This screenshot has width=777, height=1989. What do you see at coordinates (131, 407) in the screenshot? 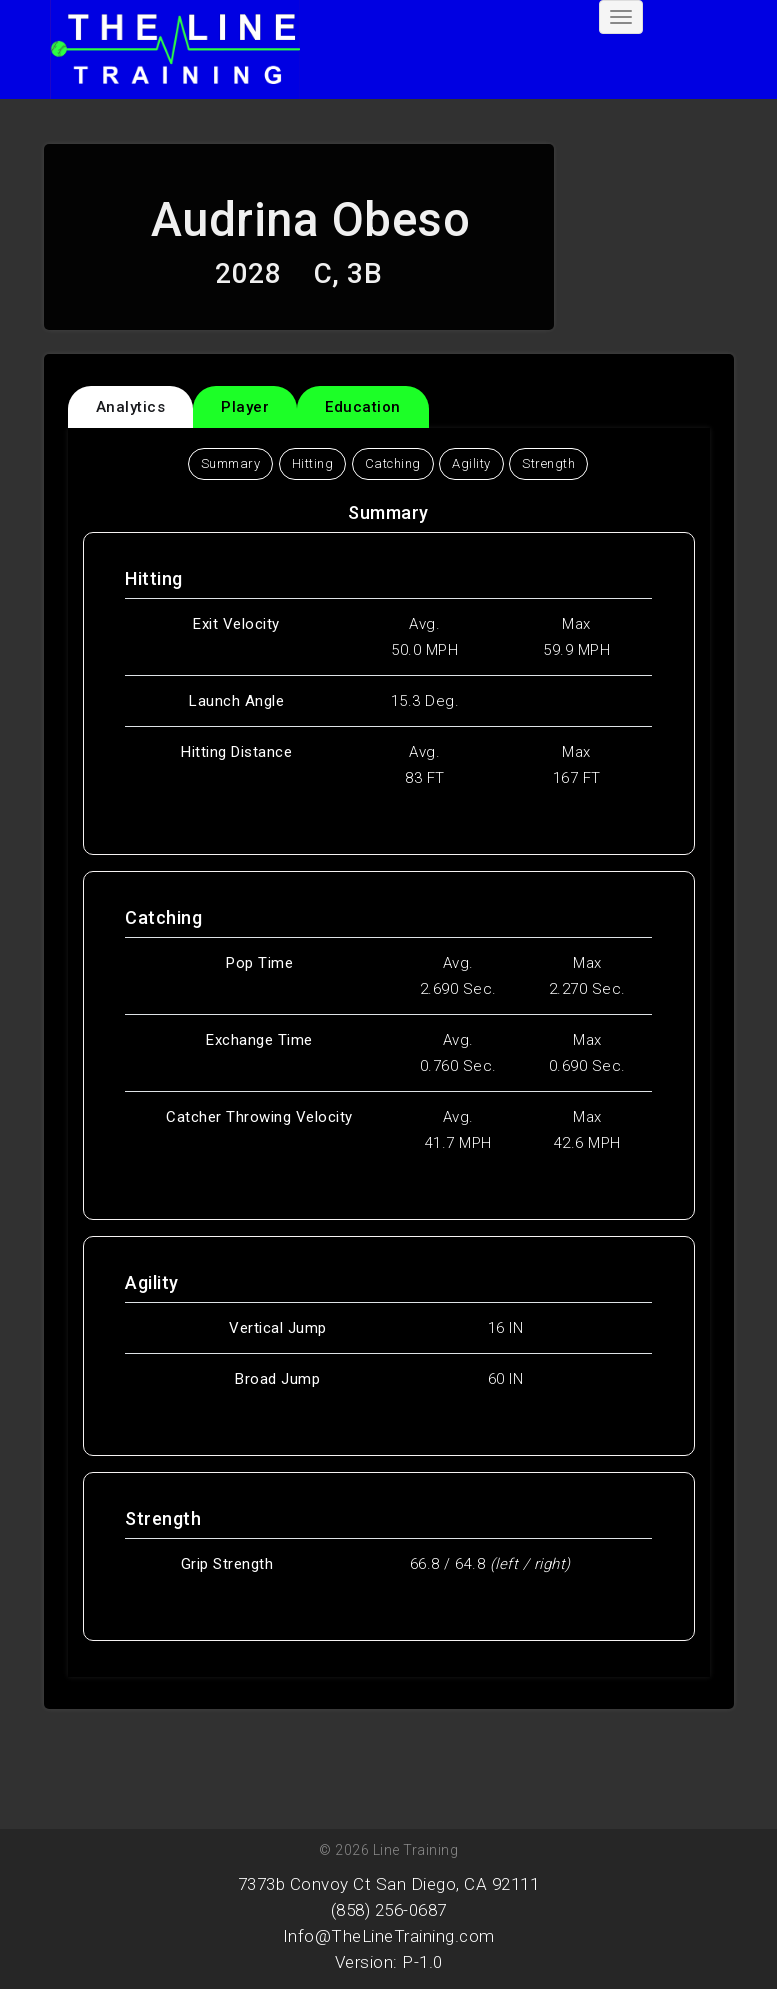
I see `Analytics` at bounding box center [131, 407].